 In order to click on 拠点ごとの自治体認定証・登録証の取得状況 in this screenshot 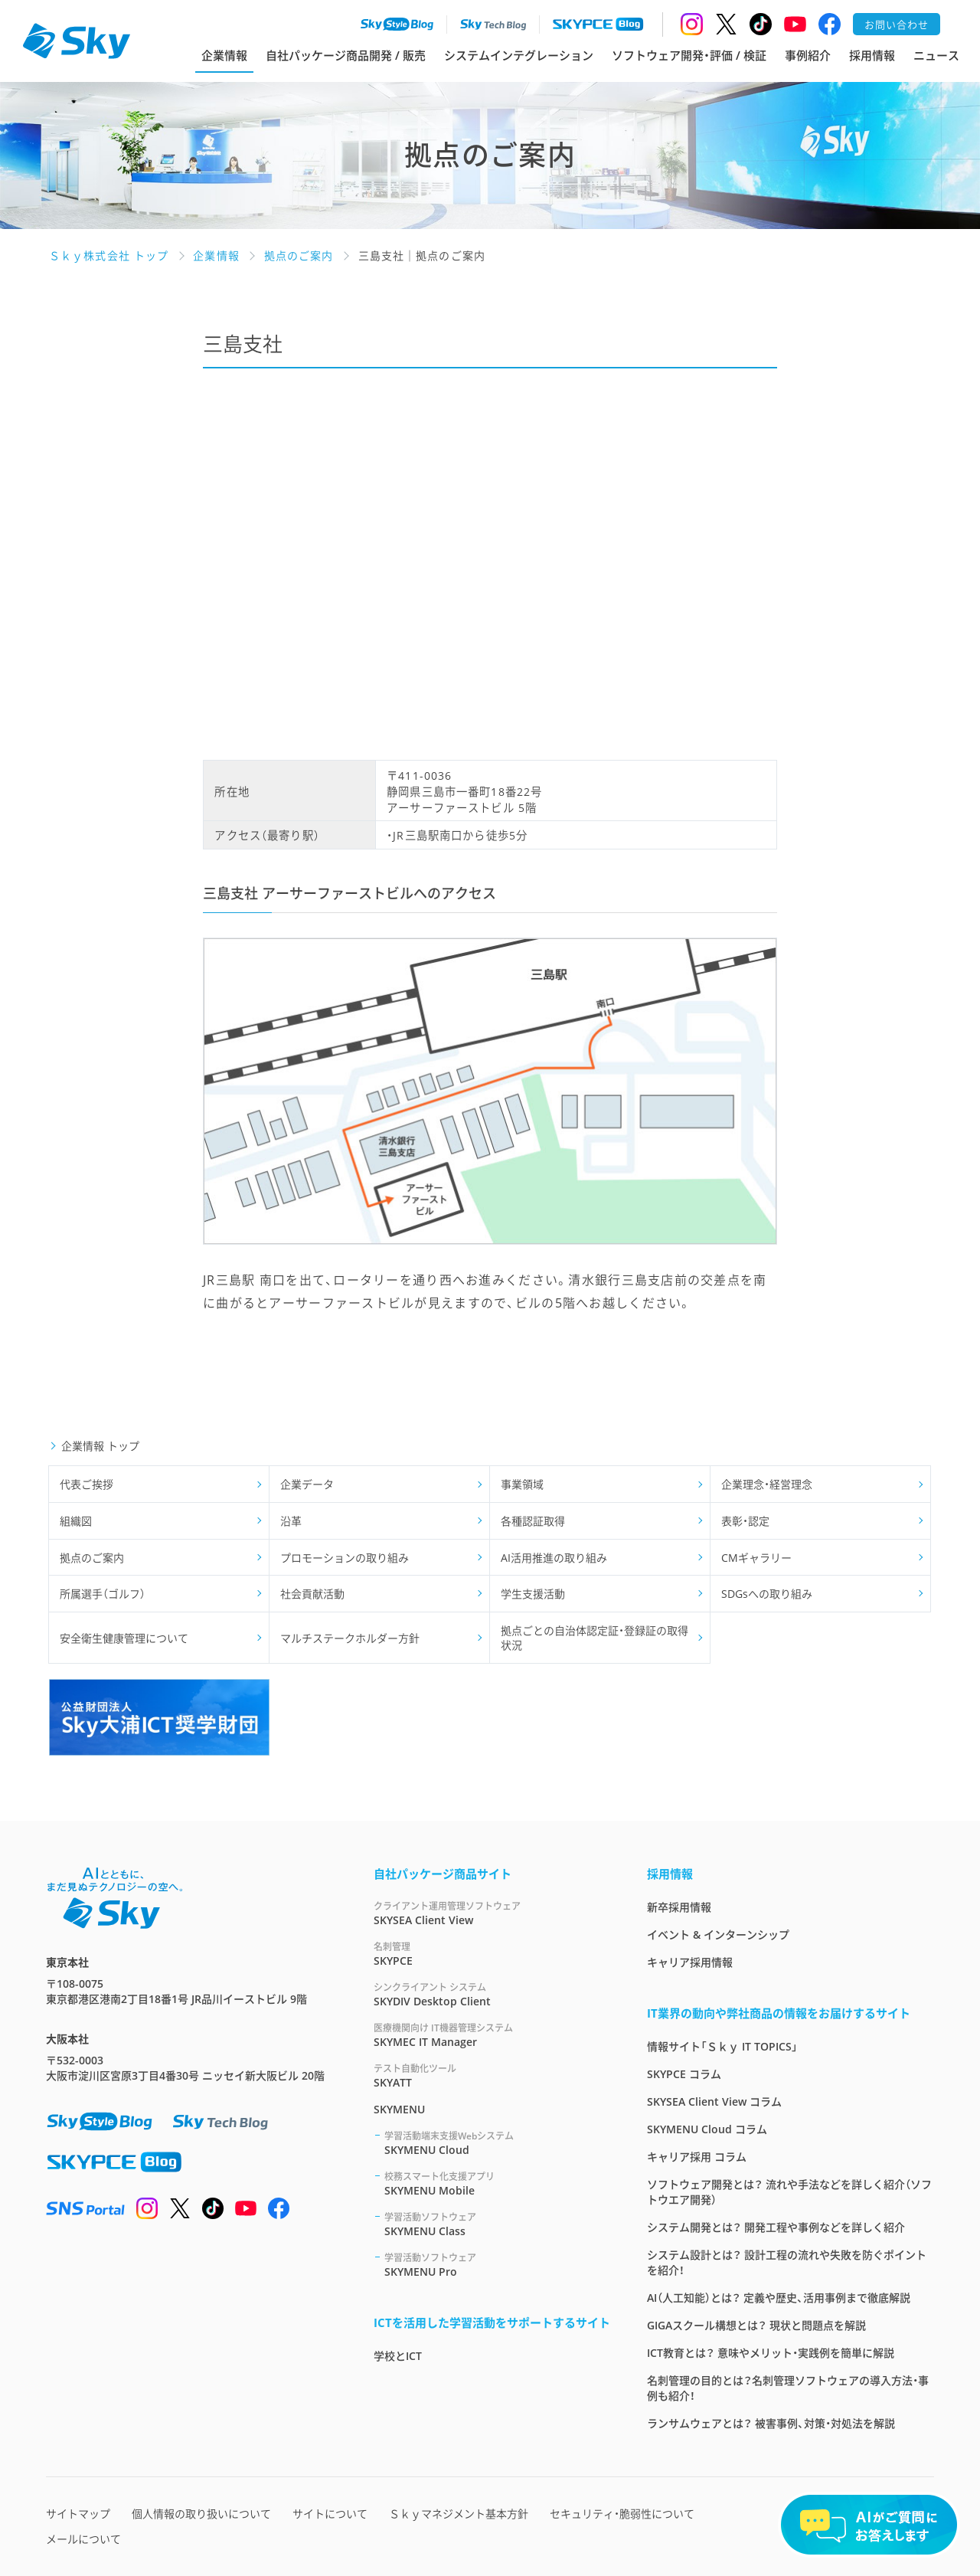, I will do `click(594, 1638)`.